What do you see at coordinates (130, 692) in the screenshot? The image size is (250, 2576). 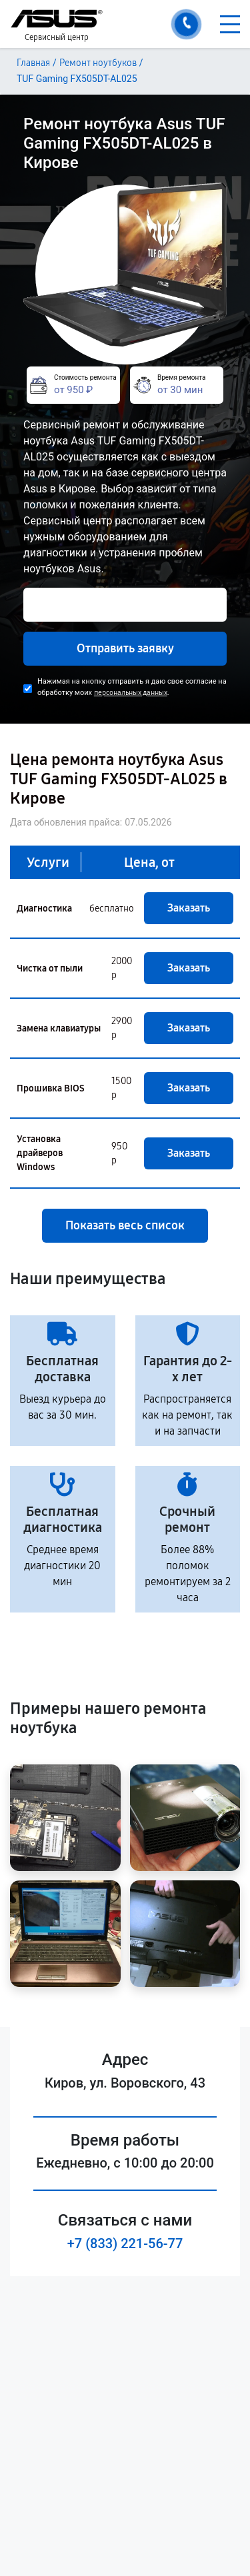 I see `персональных данных` at bounding box center [130, 692].